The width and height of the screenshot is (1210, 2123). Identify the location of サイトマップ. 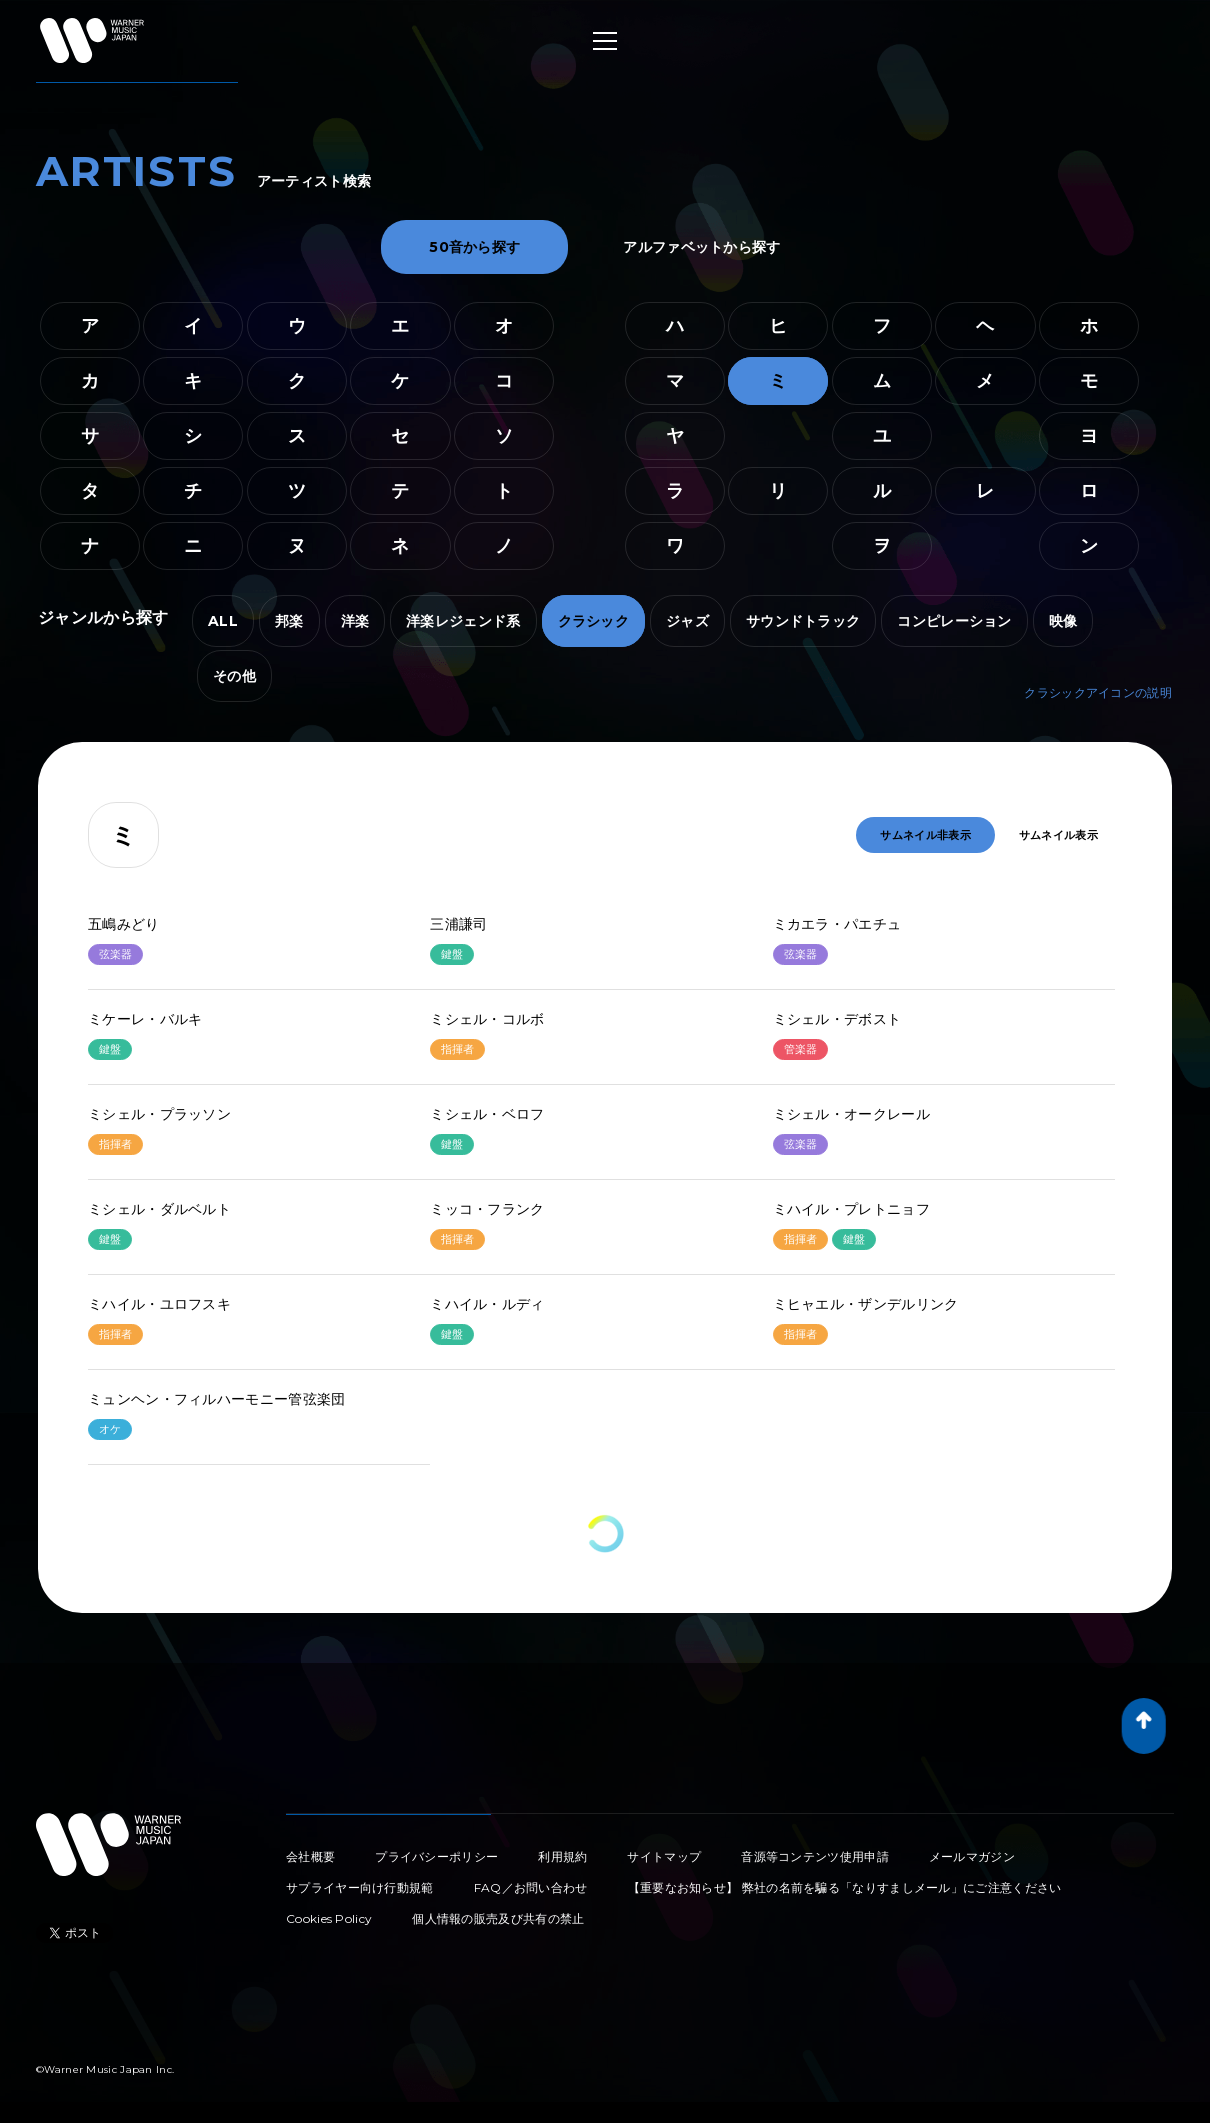
(664, 1856).